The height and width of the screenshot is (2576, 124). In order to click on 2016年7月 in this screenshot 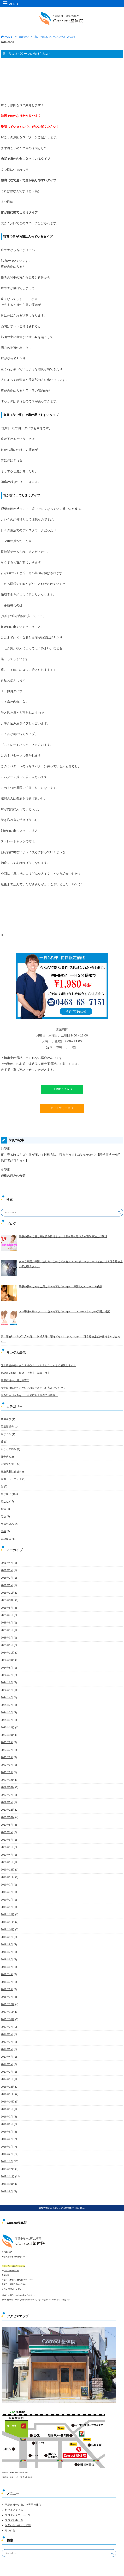, I will do `click(7, 2116)`.